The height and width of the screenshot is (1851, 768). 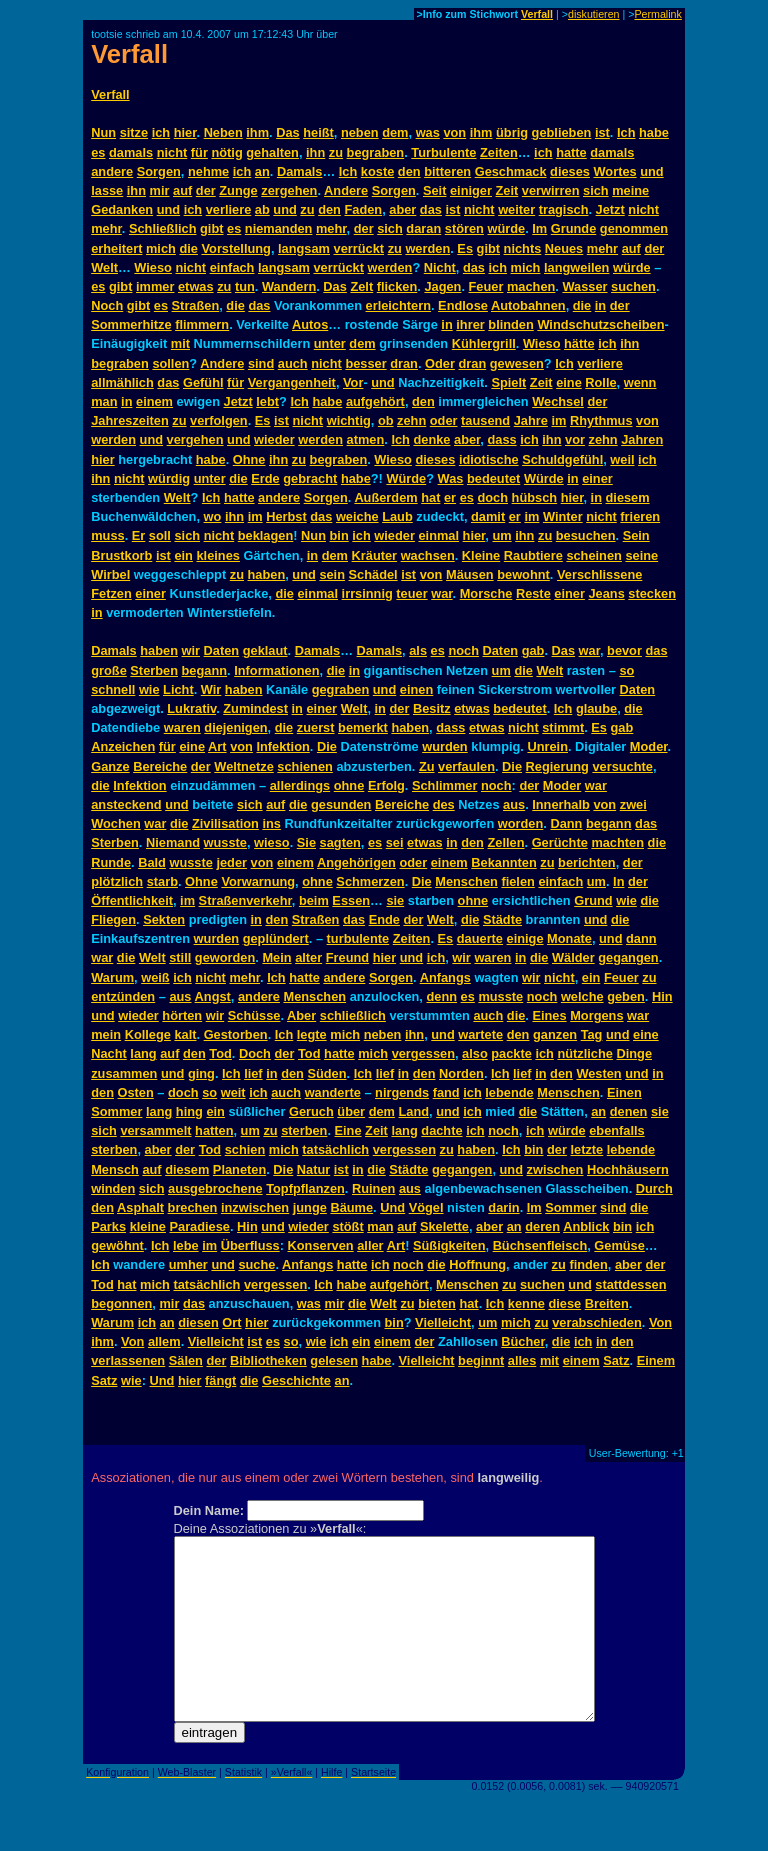 I want to click on Freund, so click(x=347, y=957).